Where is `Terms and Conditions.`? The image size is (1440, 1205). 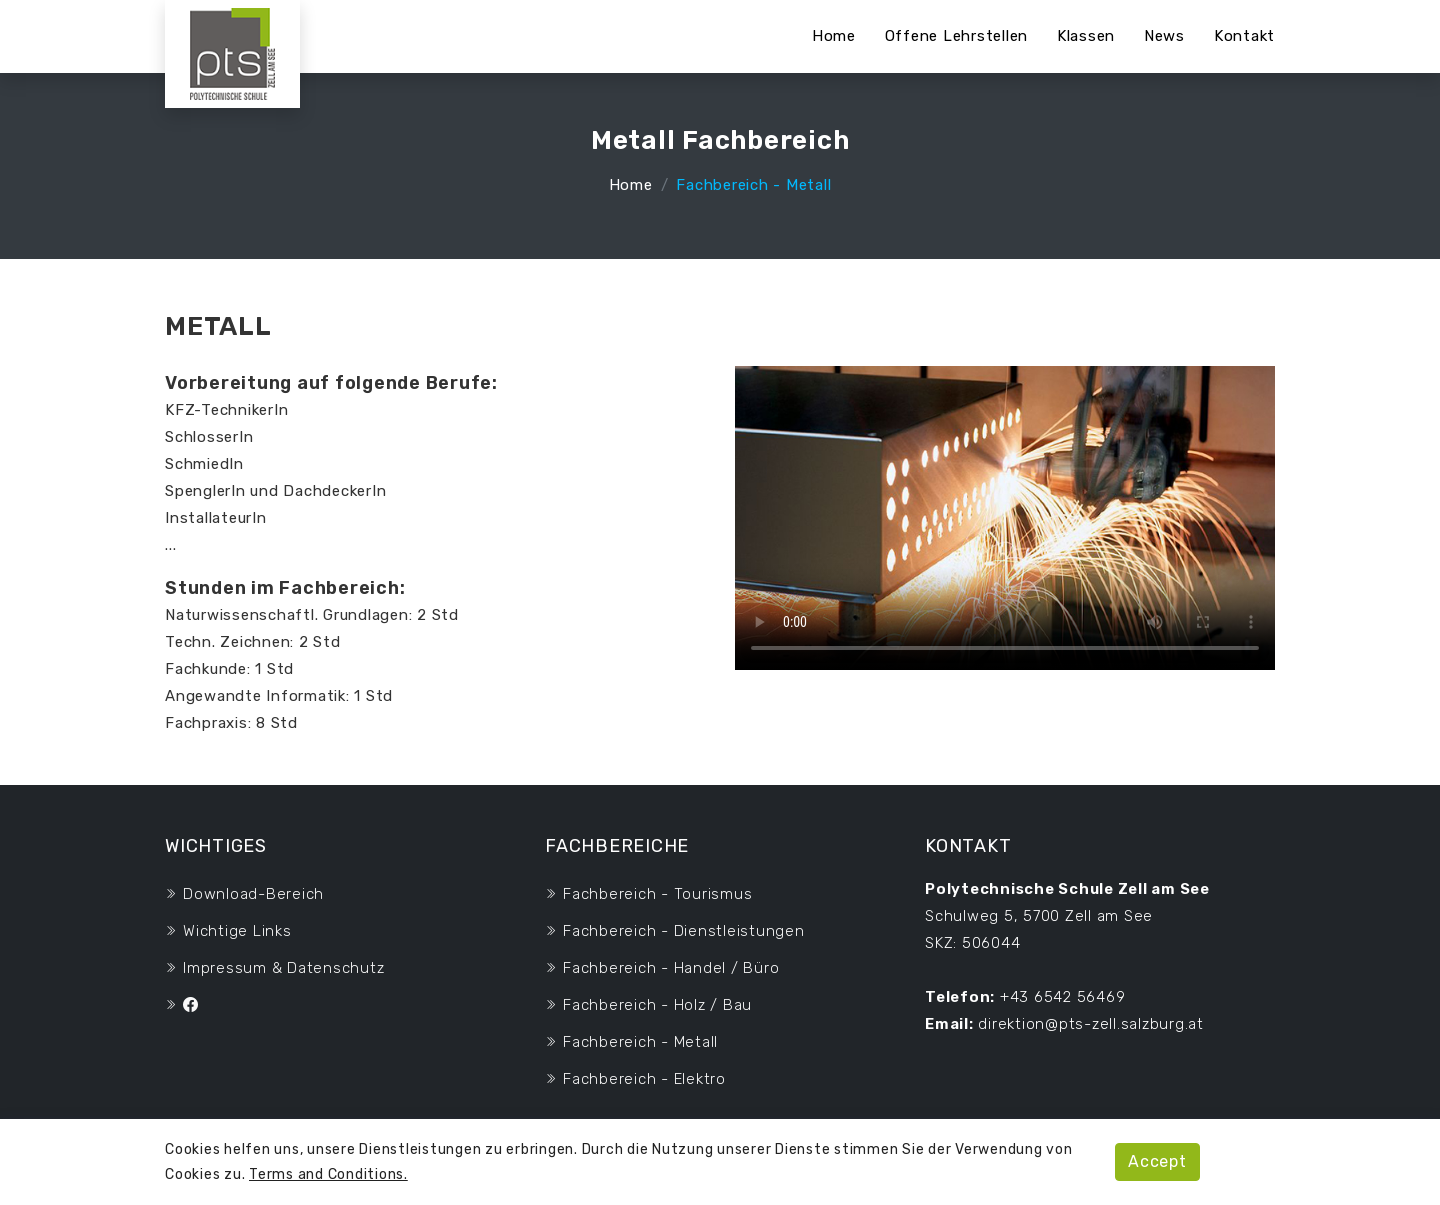 Terms and Conditions. is located at coordinates (328, 1174).